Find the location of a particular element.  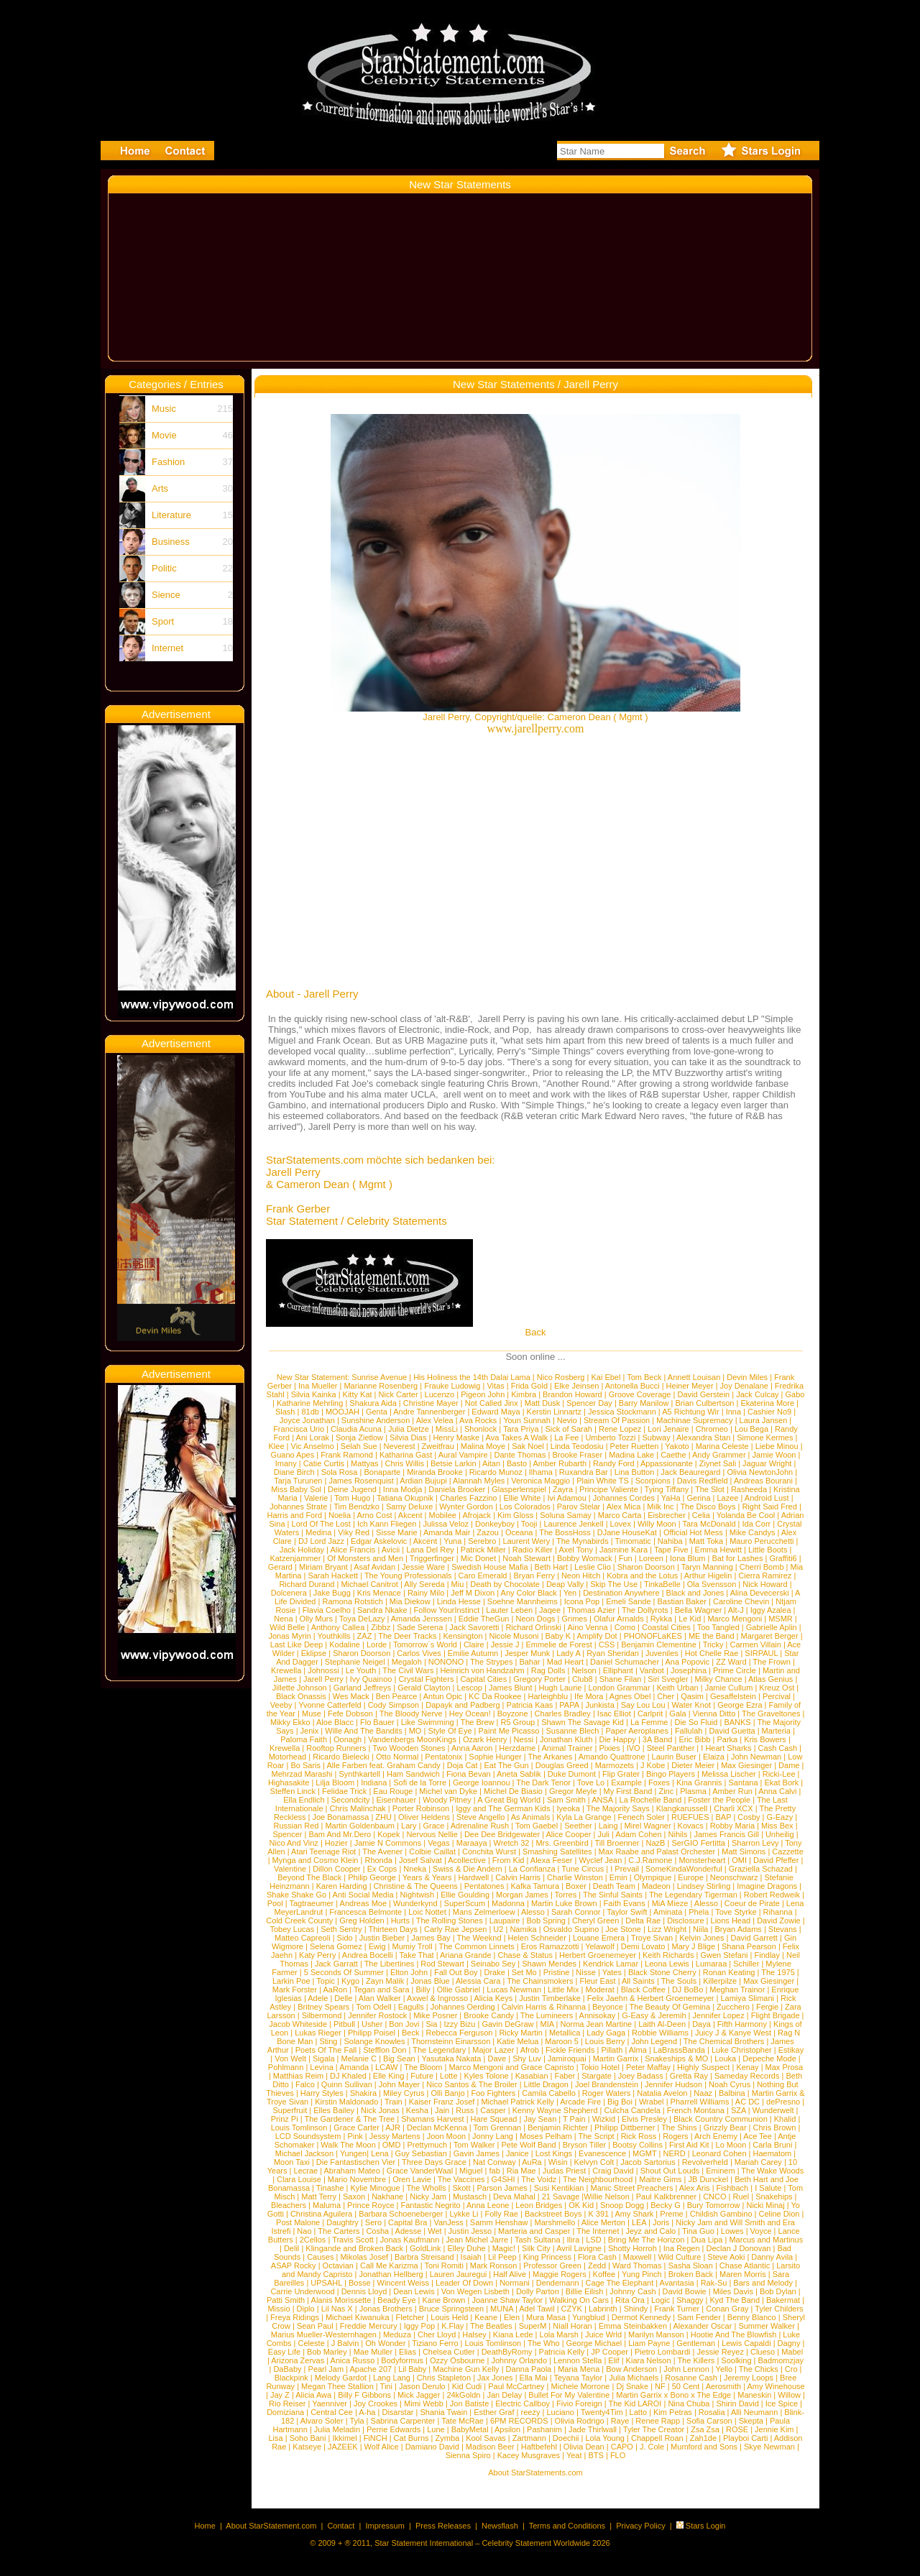

Michael Kiwanuka is located at coordinates (358, 2317).